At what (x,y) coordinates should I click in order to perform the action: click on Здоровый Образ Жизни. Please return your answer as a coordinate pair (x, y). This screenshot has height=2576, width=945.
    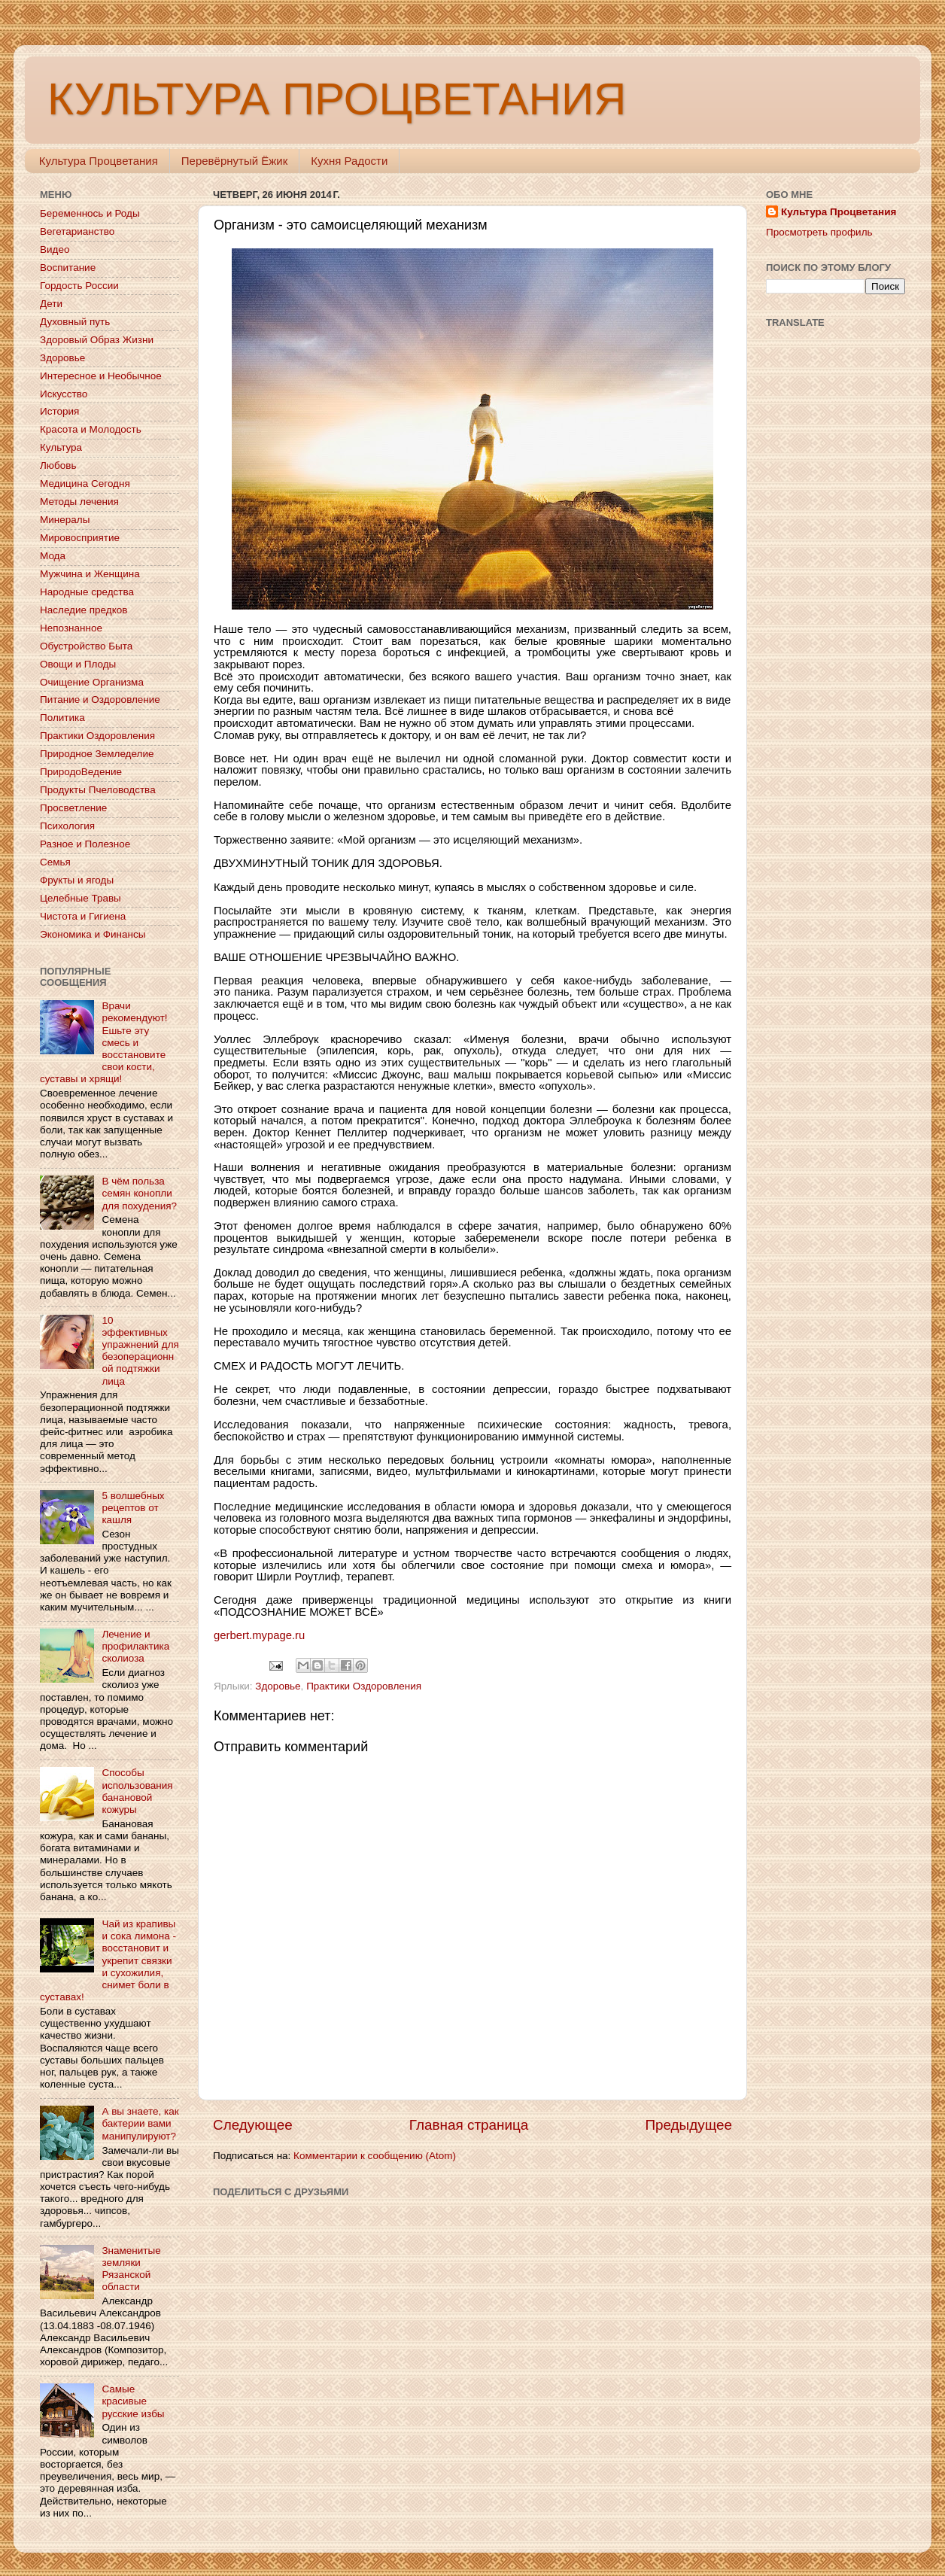
    Looking at the image, I should click on (96, 339).